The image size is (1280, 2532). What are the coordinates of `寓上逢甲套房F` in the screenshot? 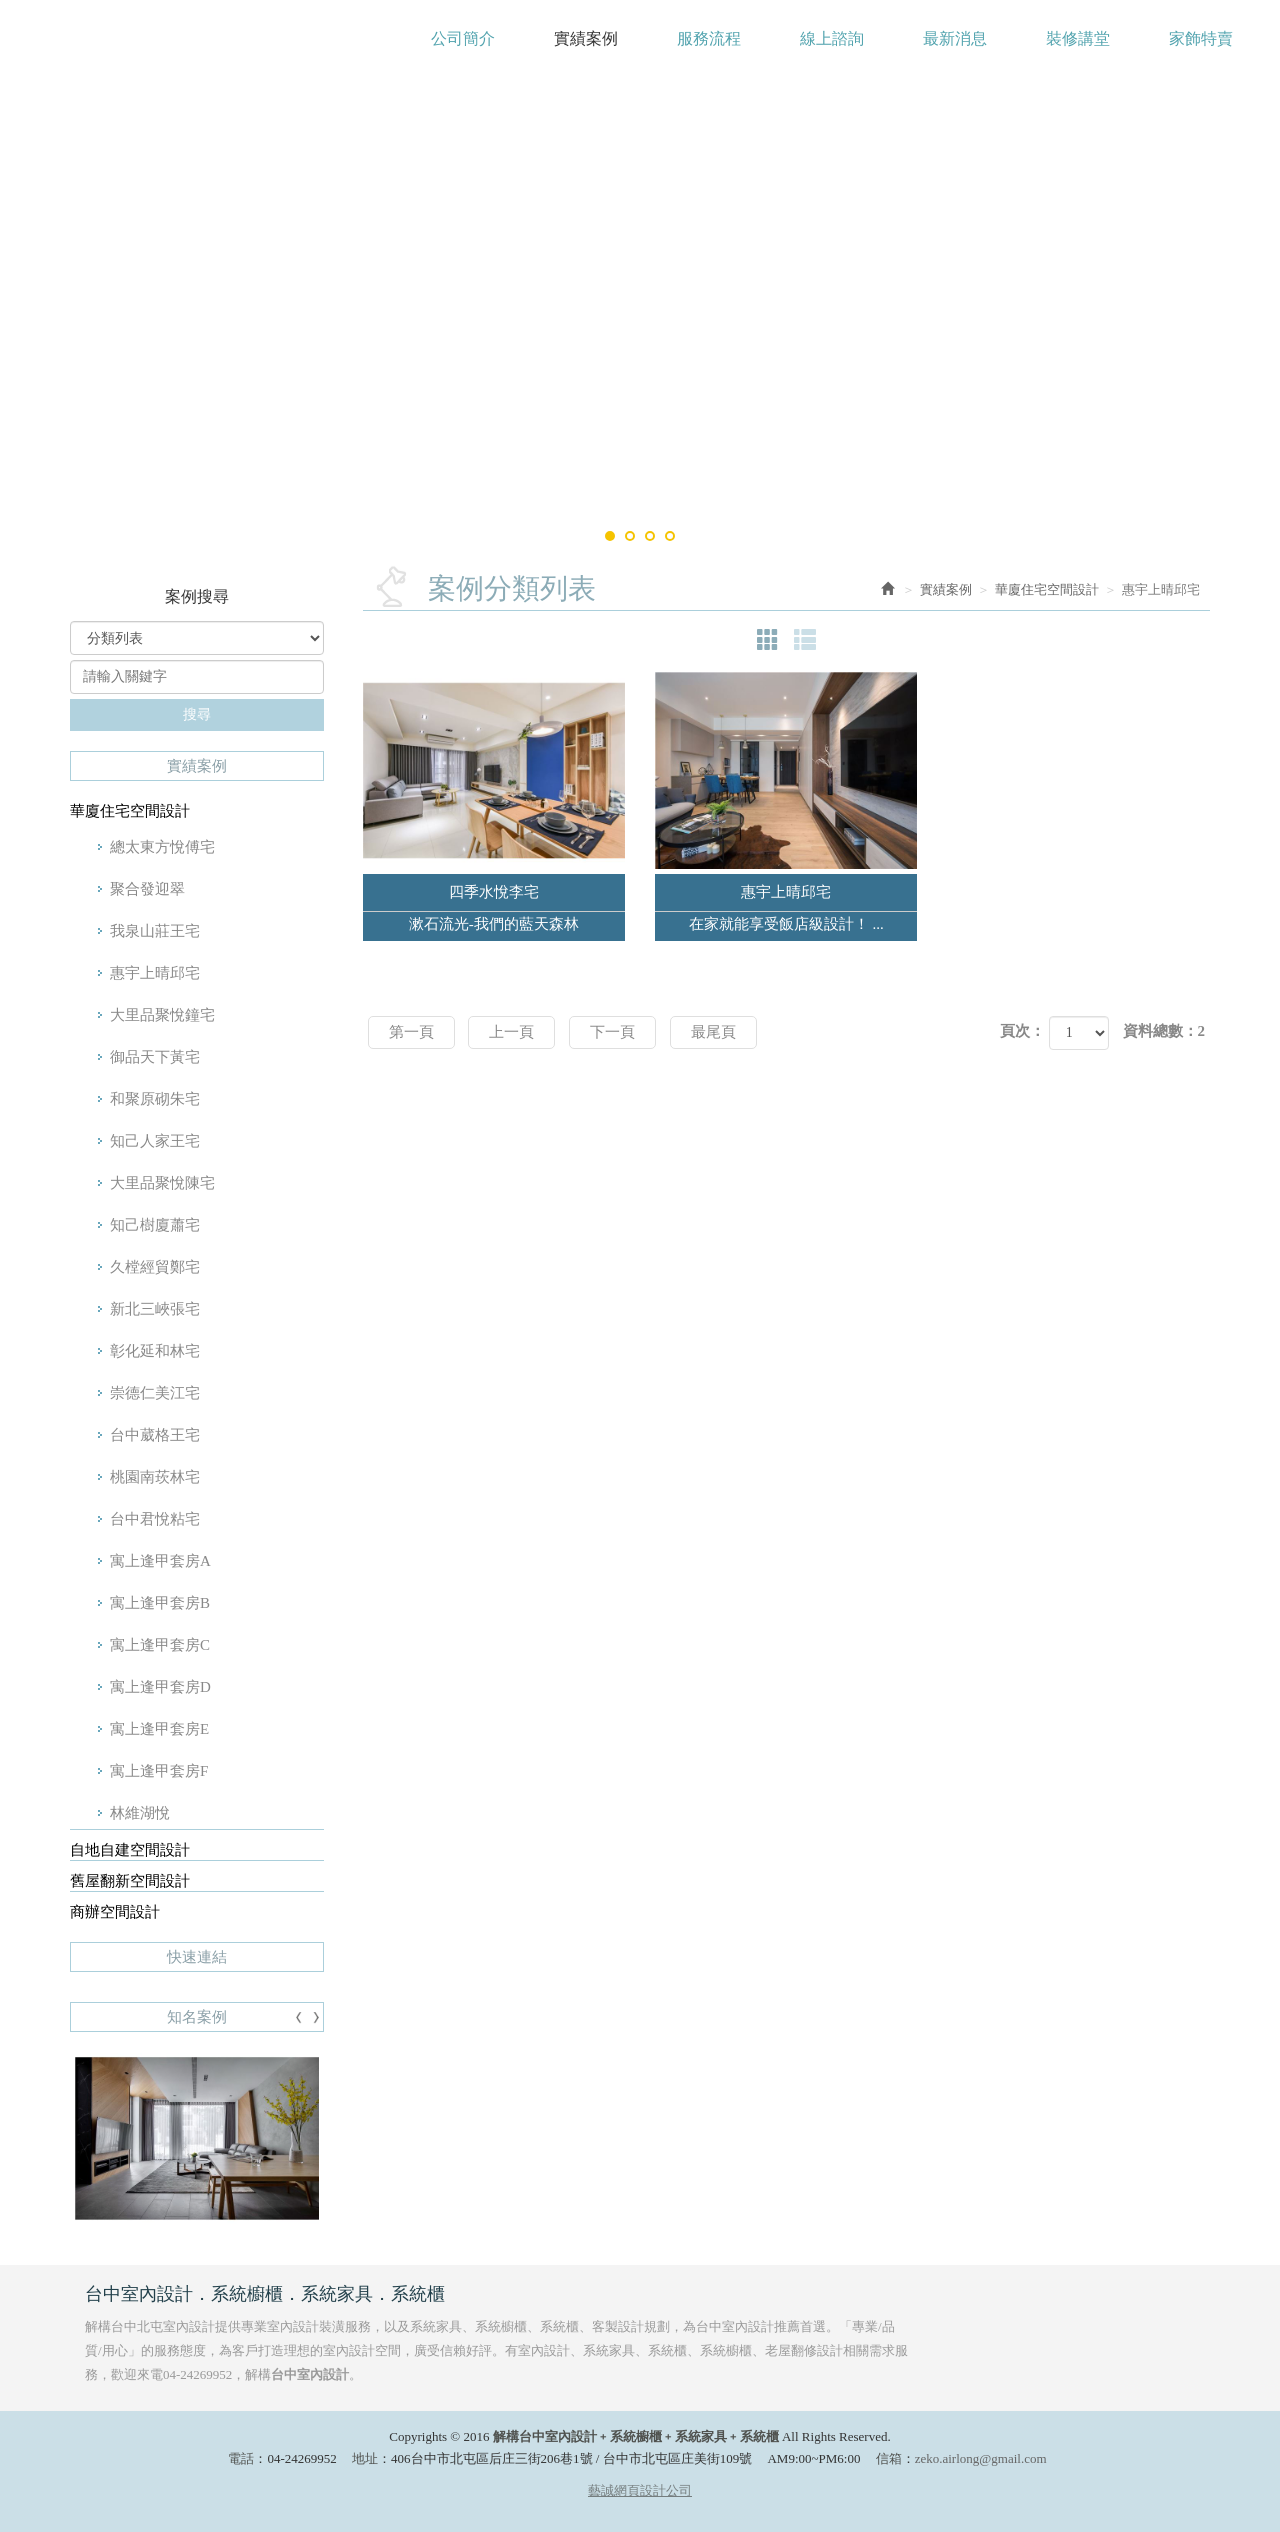 It's located at (159, 1771).